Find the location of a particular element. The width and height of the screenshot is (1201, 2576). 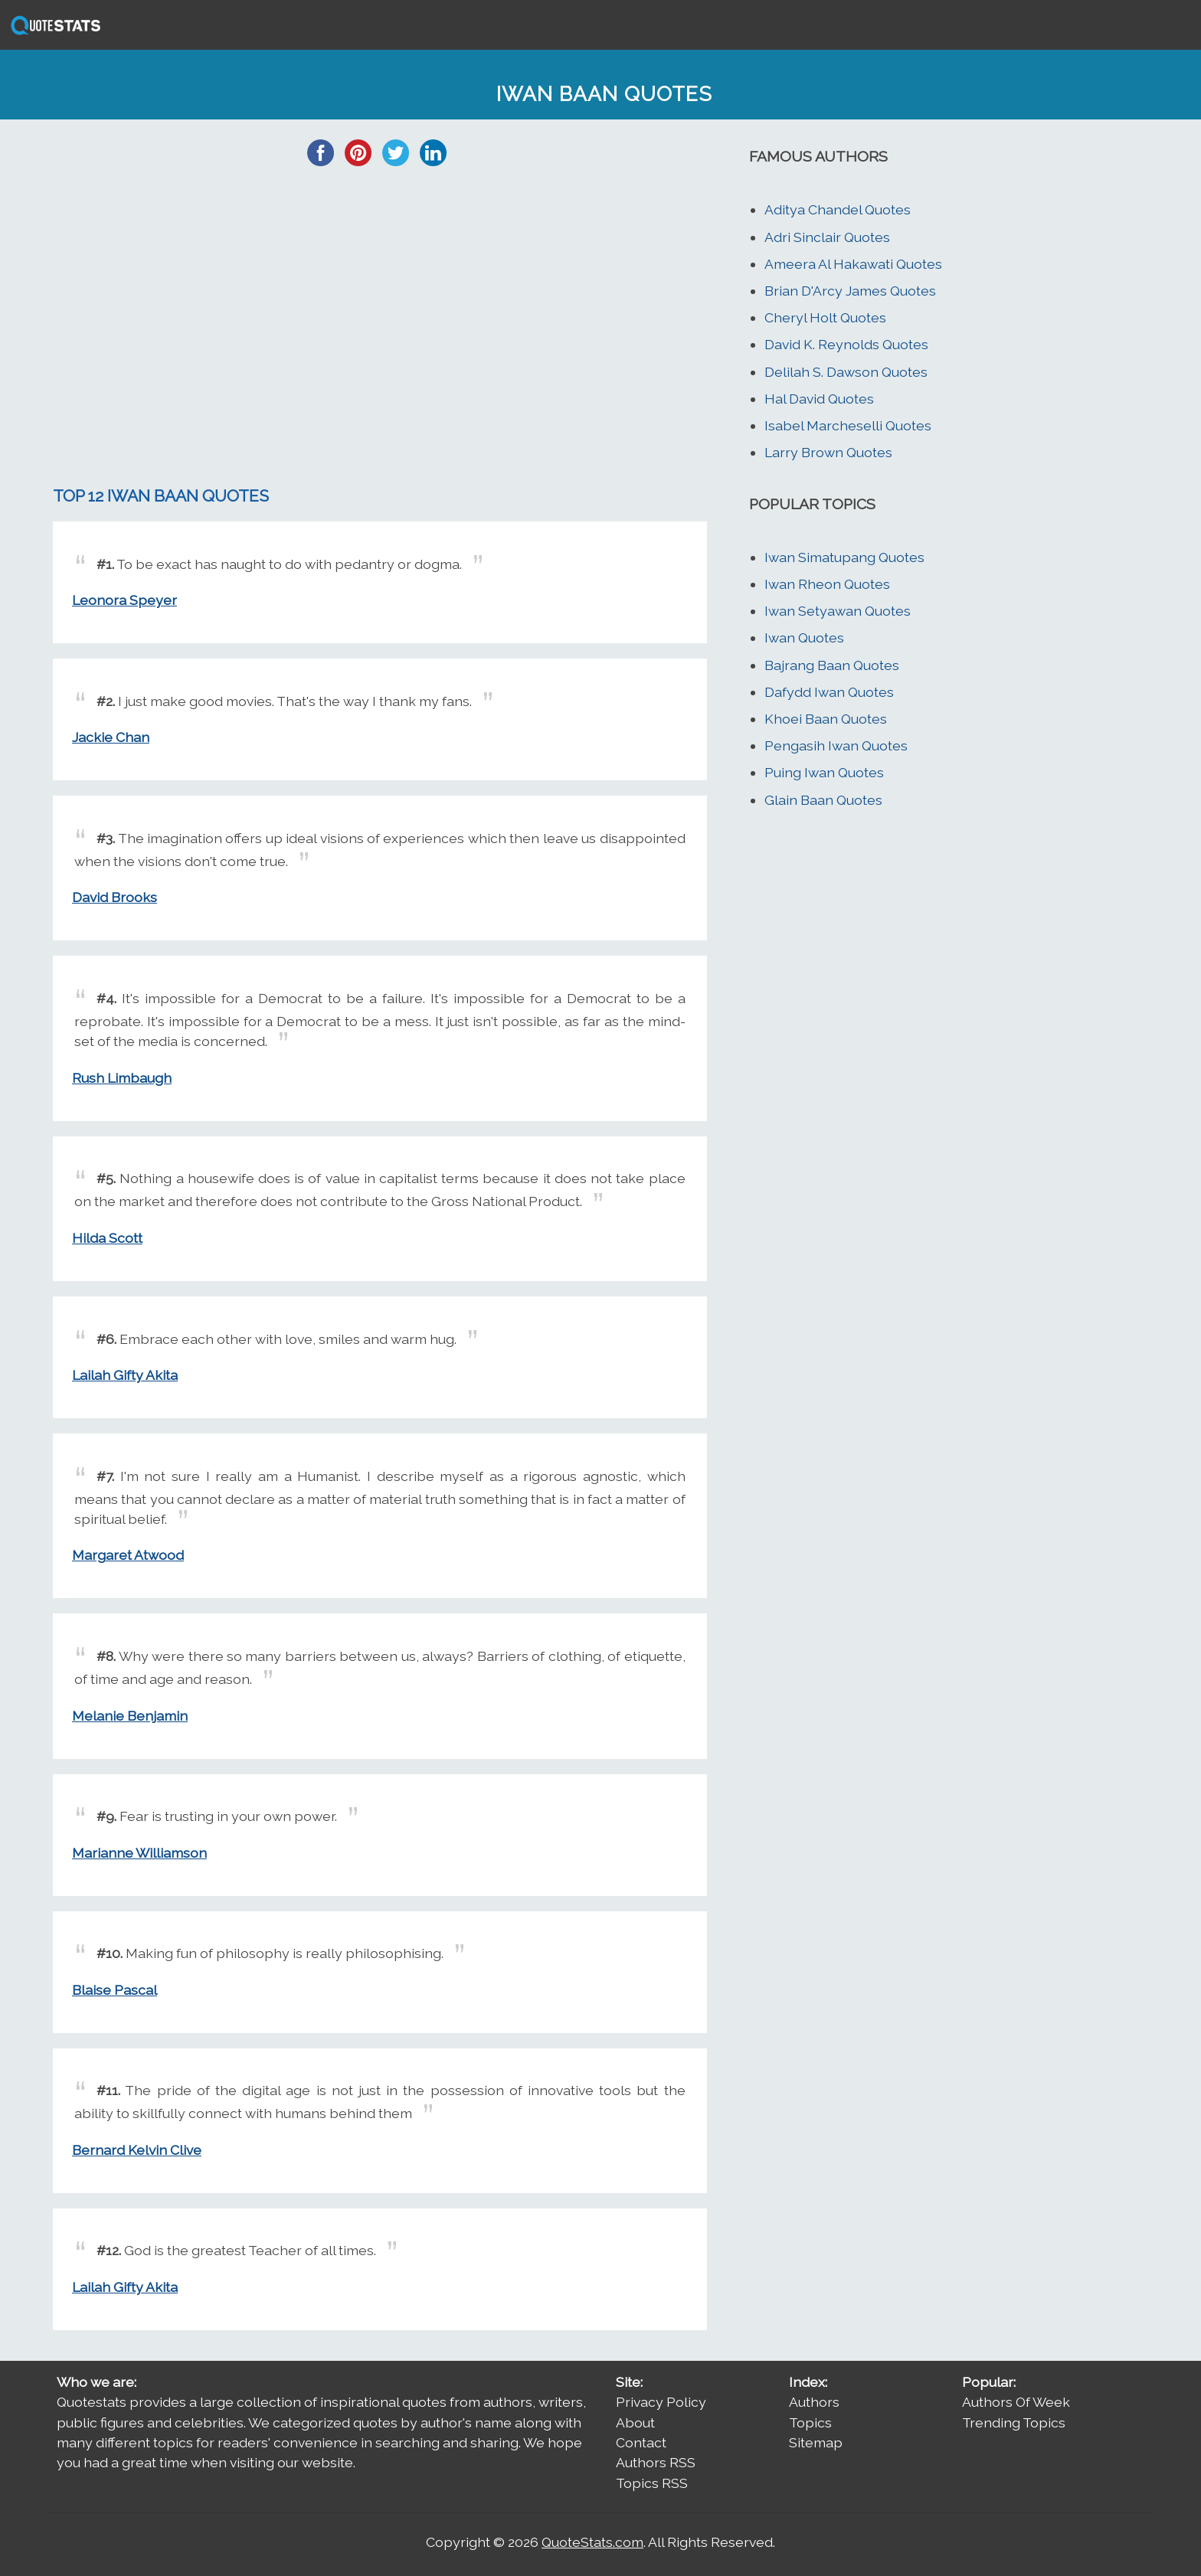

David K. Reynolds Quotes is located at coordinates (846, 344).